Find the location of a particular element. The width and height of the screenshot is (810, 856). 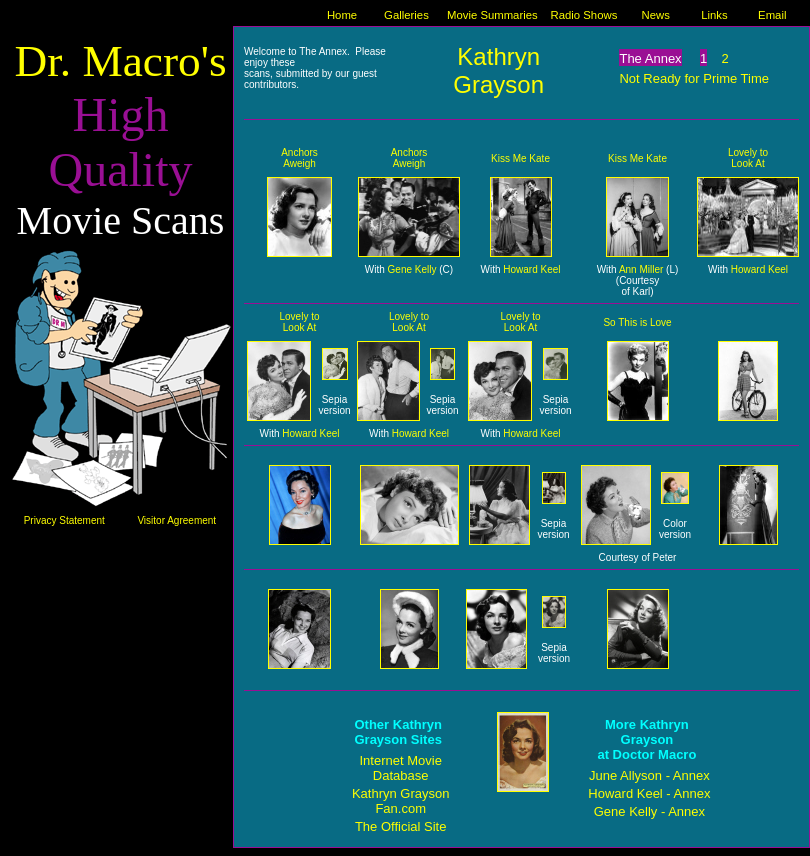

So This is Love is located at coordinates (637, 322).